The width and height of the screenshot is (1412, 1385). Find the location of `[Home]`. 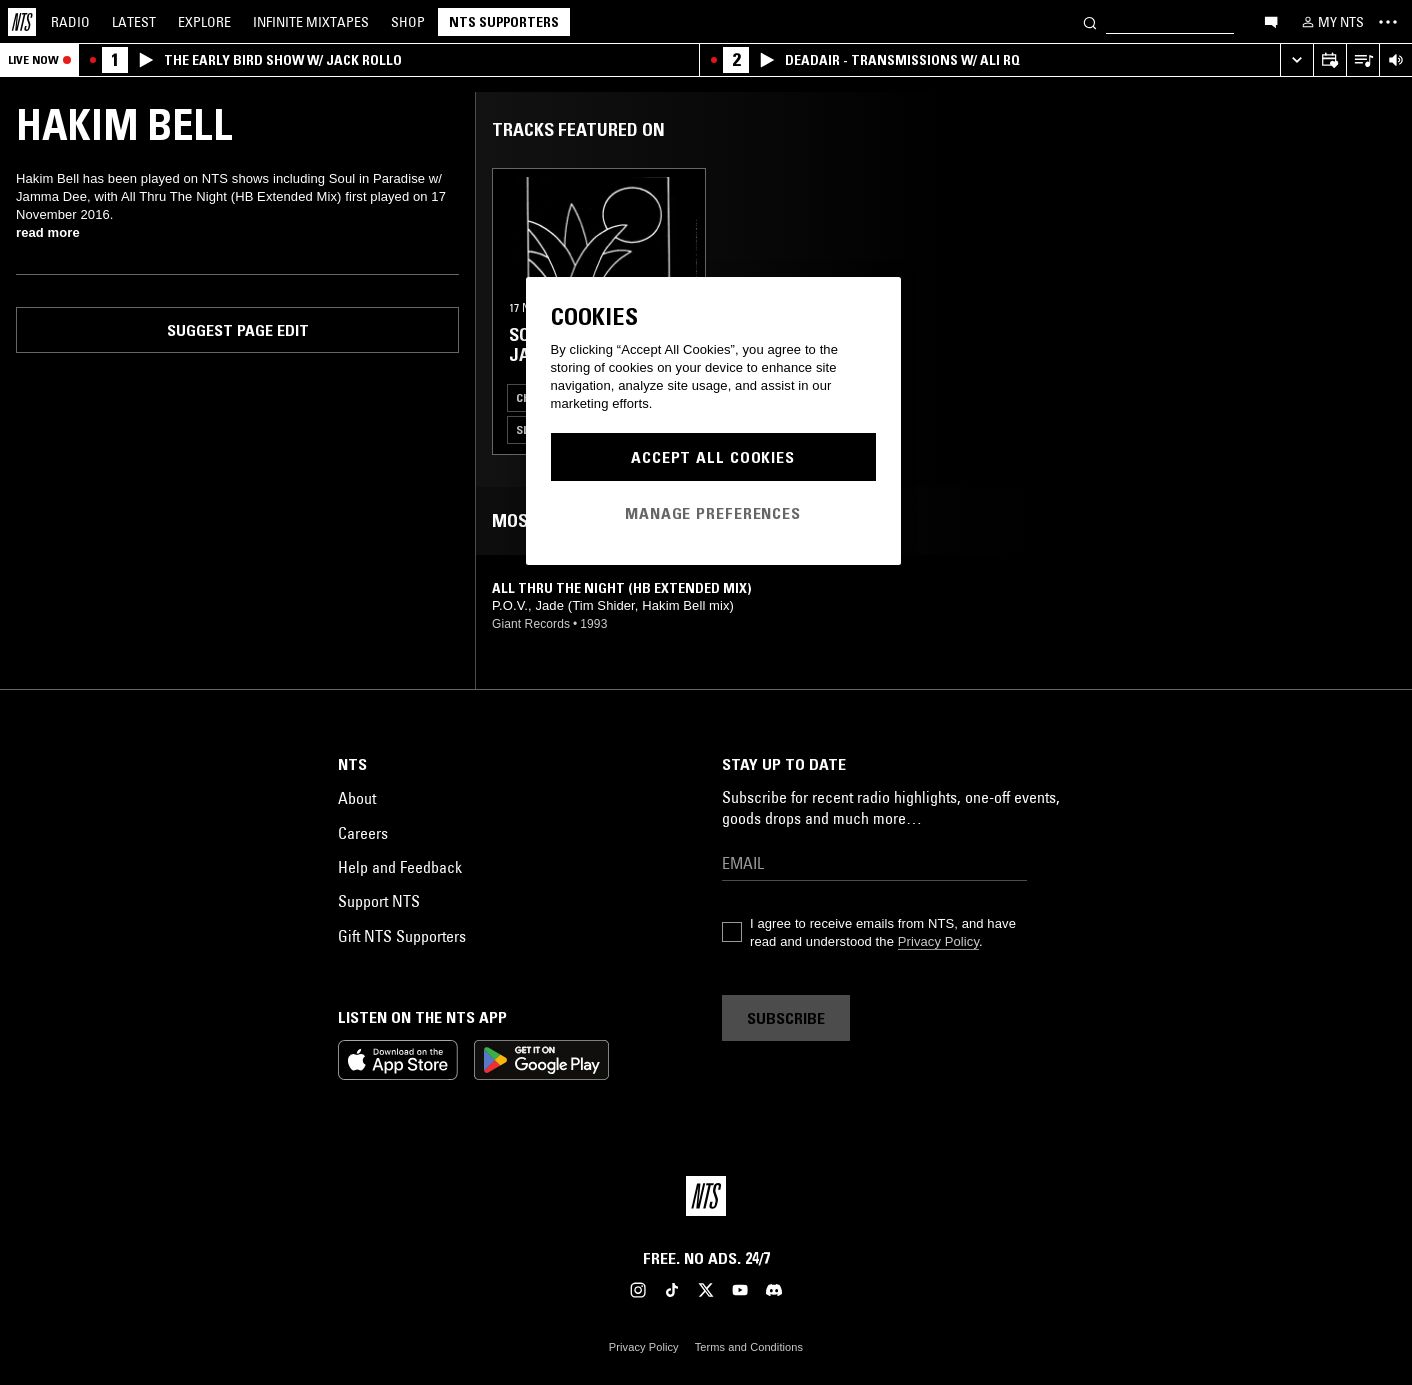

[Home] is located at coordinates (22, 22).